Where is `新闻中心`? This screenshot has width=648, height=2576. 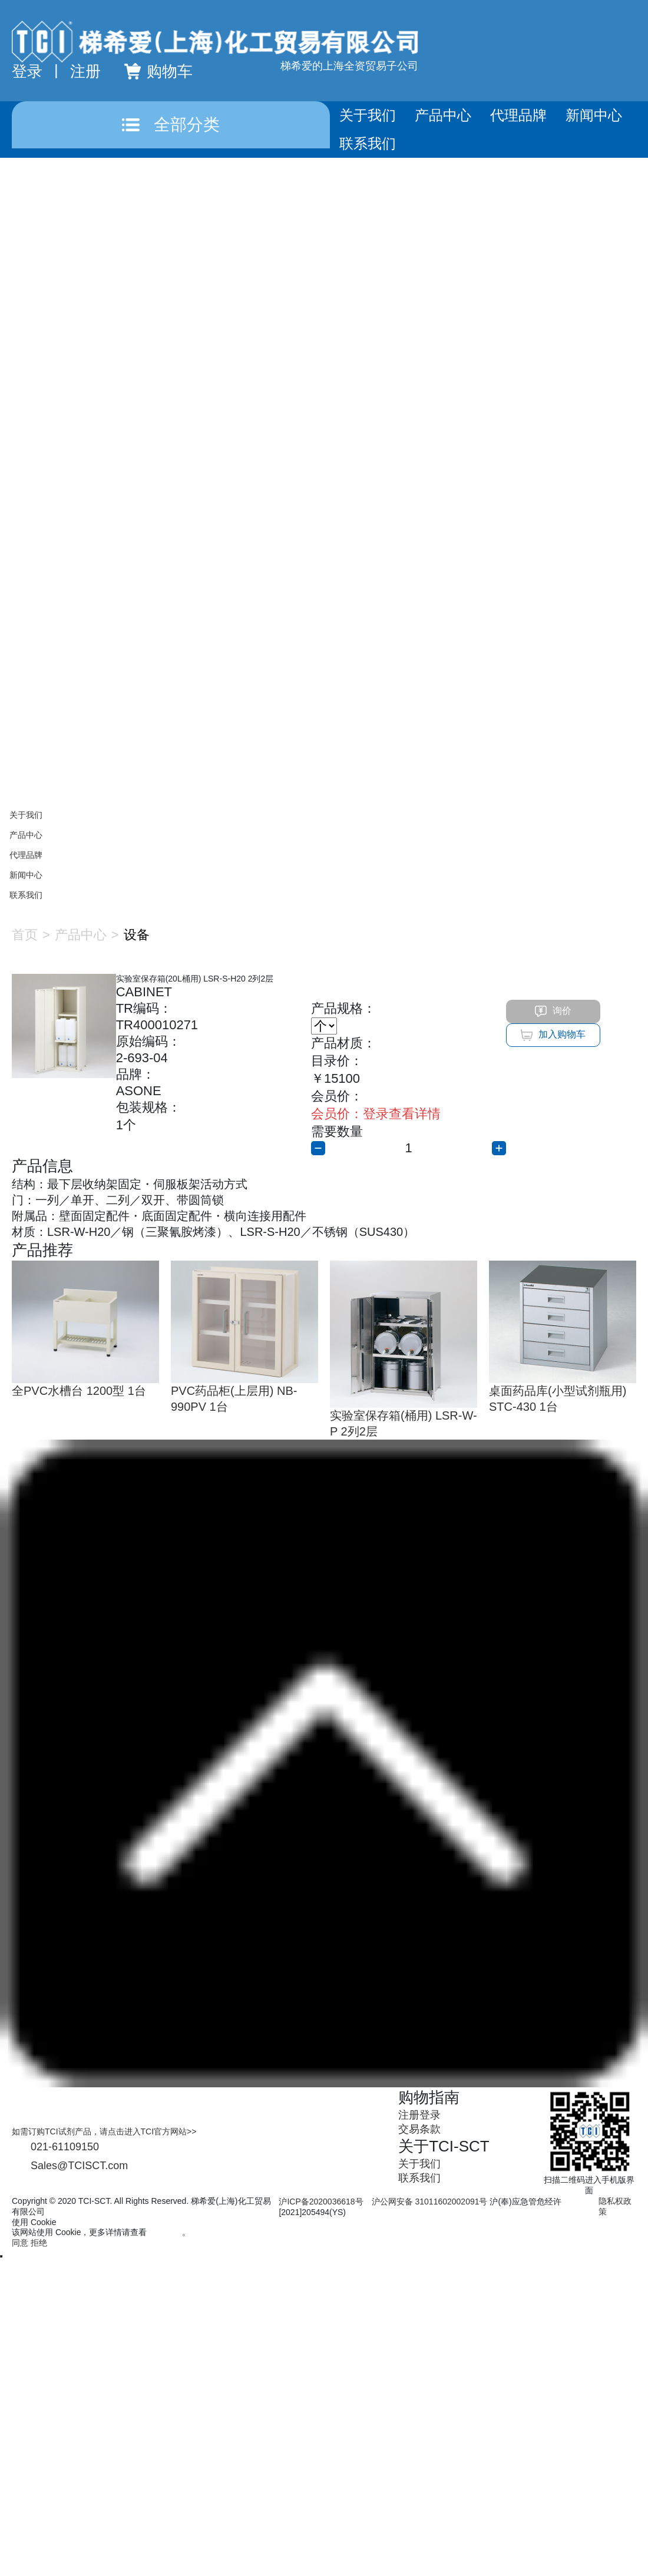
新闻中心 is located at coordinates (594, 115).